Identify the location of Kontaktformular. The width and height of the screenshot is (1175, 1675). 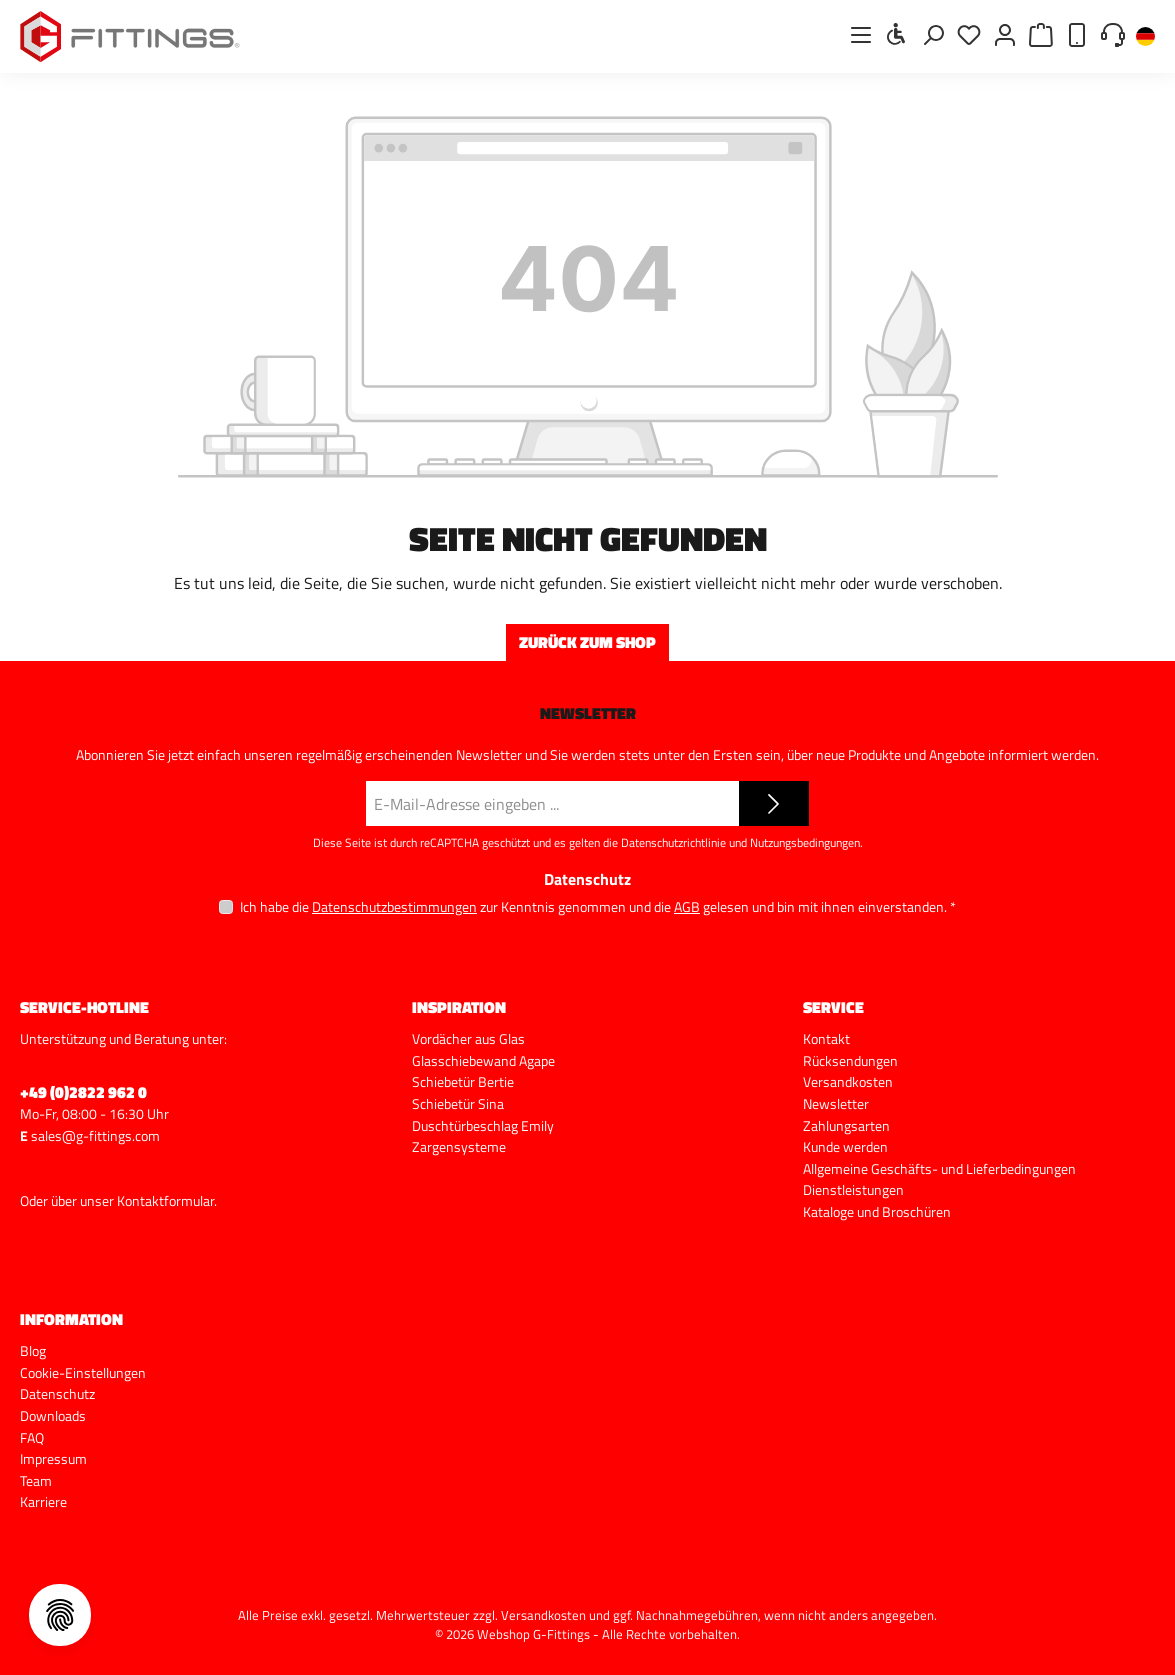
(165, 1201).